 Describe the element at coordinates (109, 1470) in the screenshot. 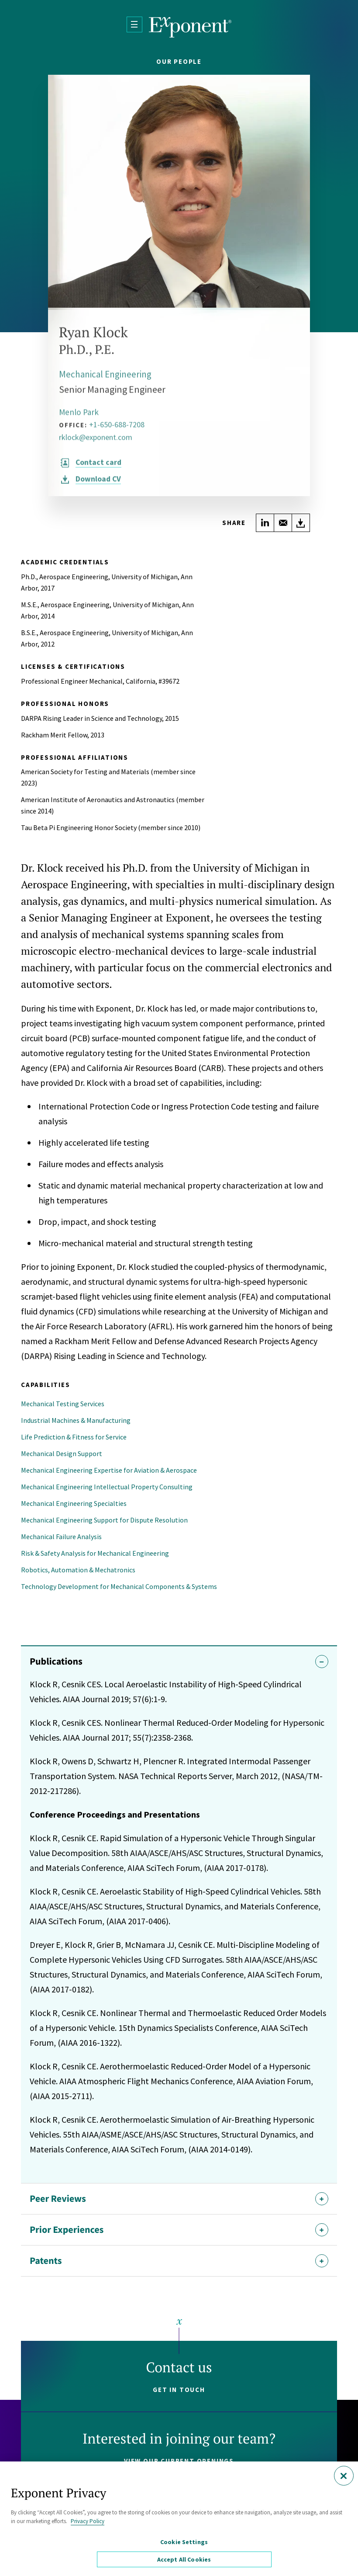

I see `Mechanical Engineering Expertise for Aviation & Aerospace` at that location.